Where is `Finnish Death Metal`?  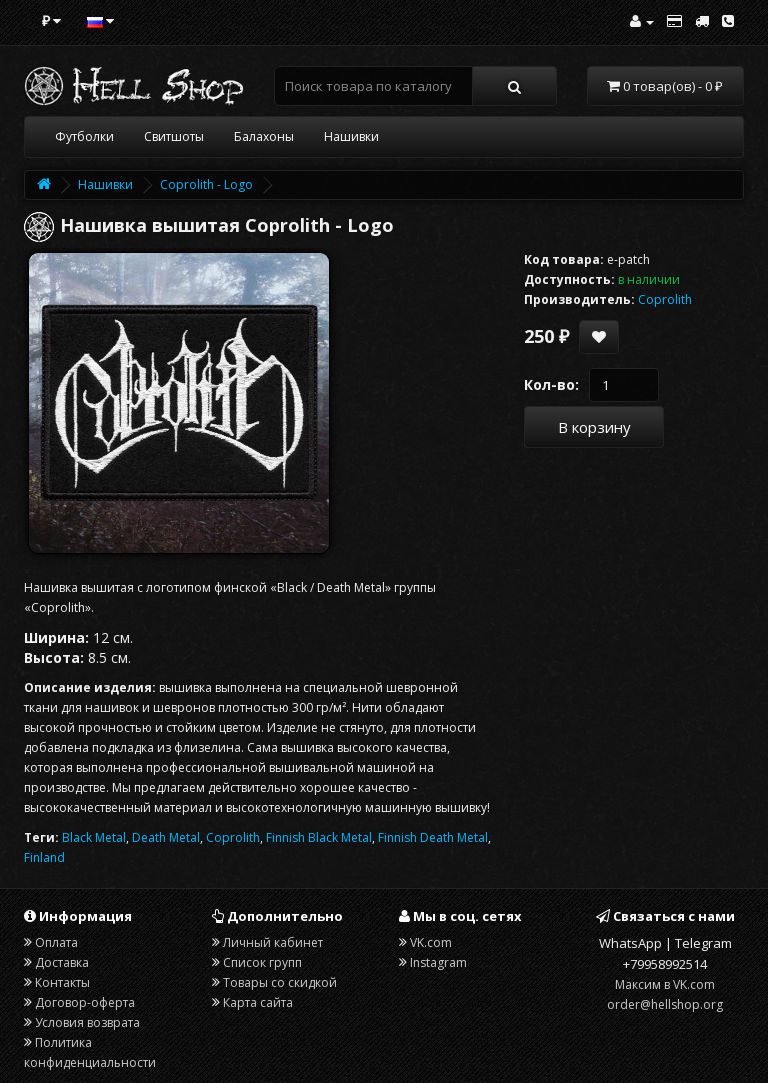
Finnish Death Metal is located at coordinates (433, 837).